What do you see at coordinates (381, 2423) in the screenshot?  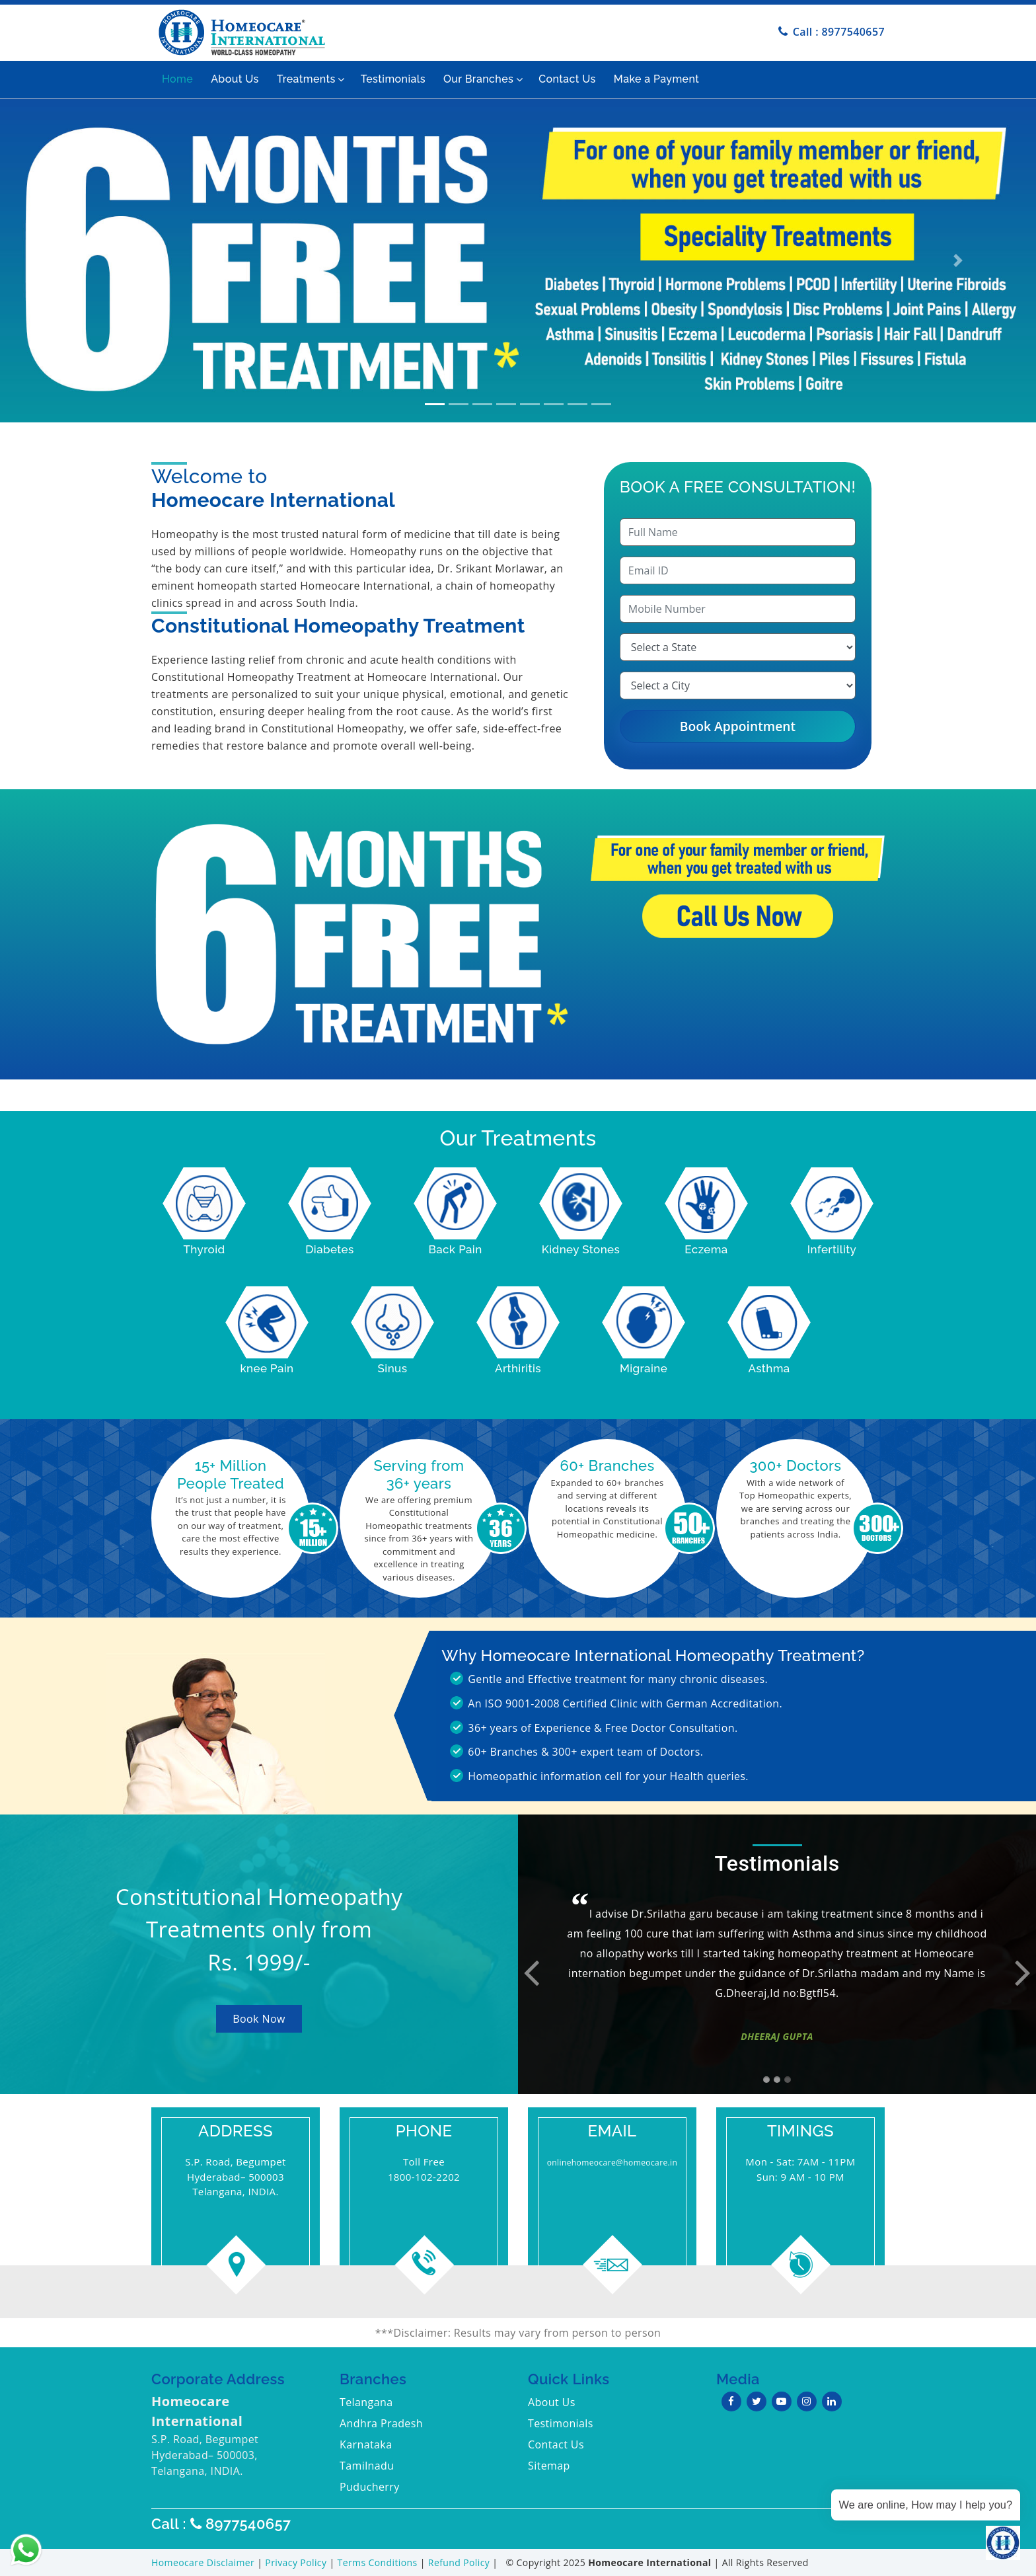 I see `Andhra Pradesh` at bounding box center [381, 2423].